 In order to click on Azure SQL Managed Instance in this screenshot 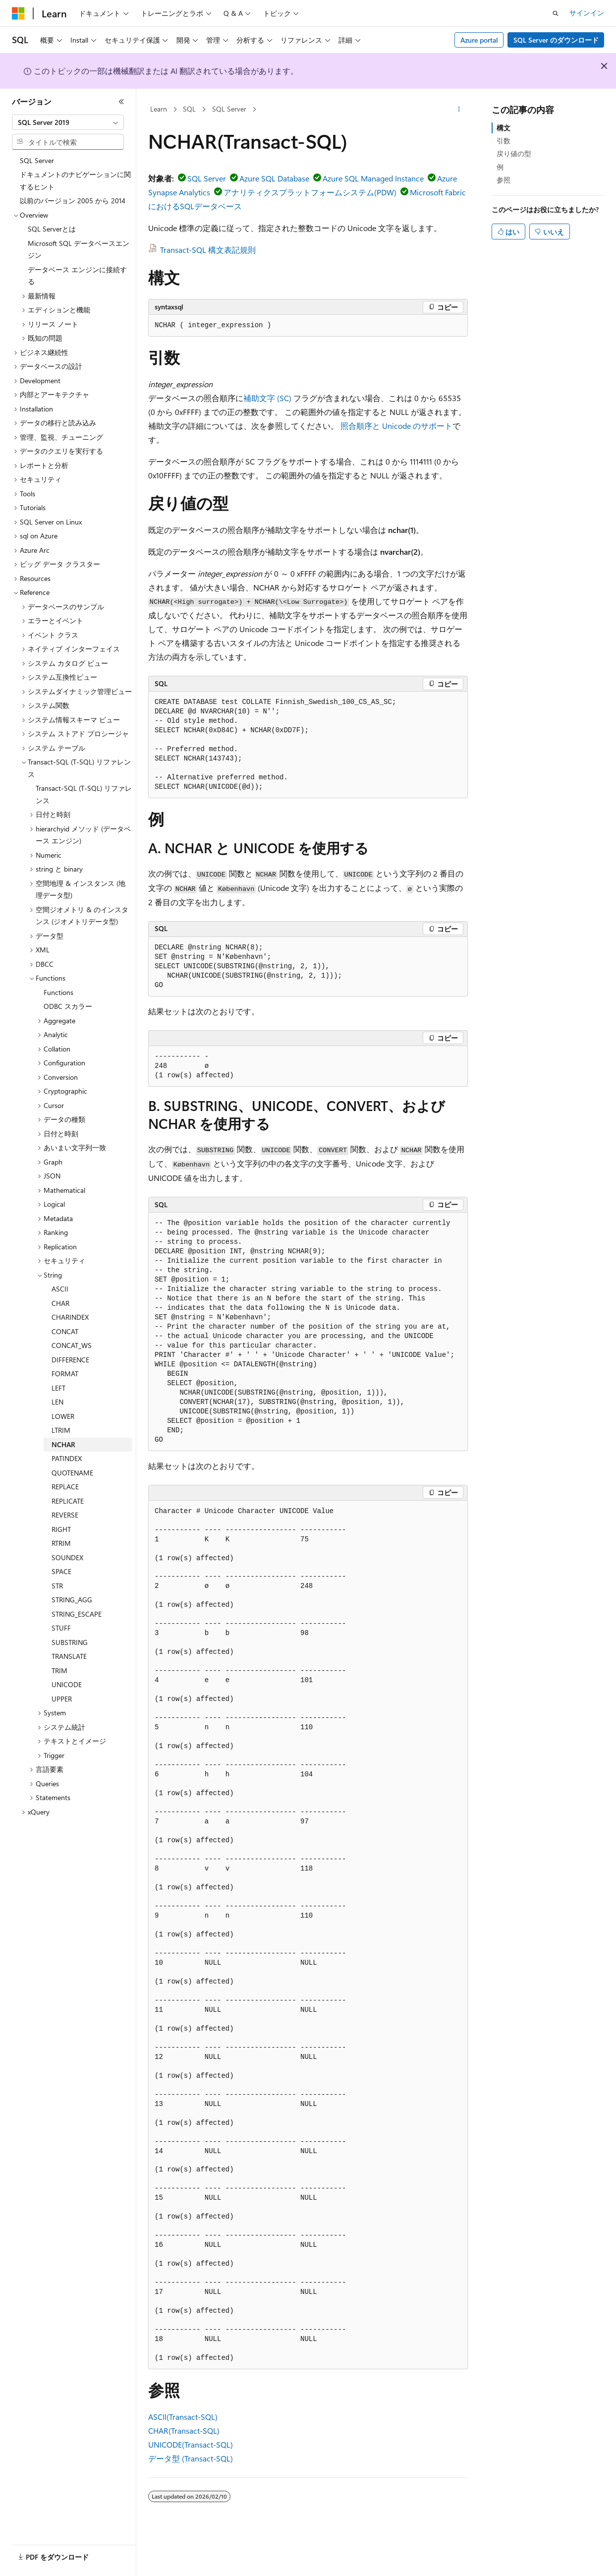, I will do `click(373, 178)`.